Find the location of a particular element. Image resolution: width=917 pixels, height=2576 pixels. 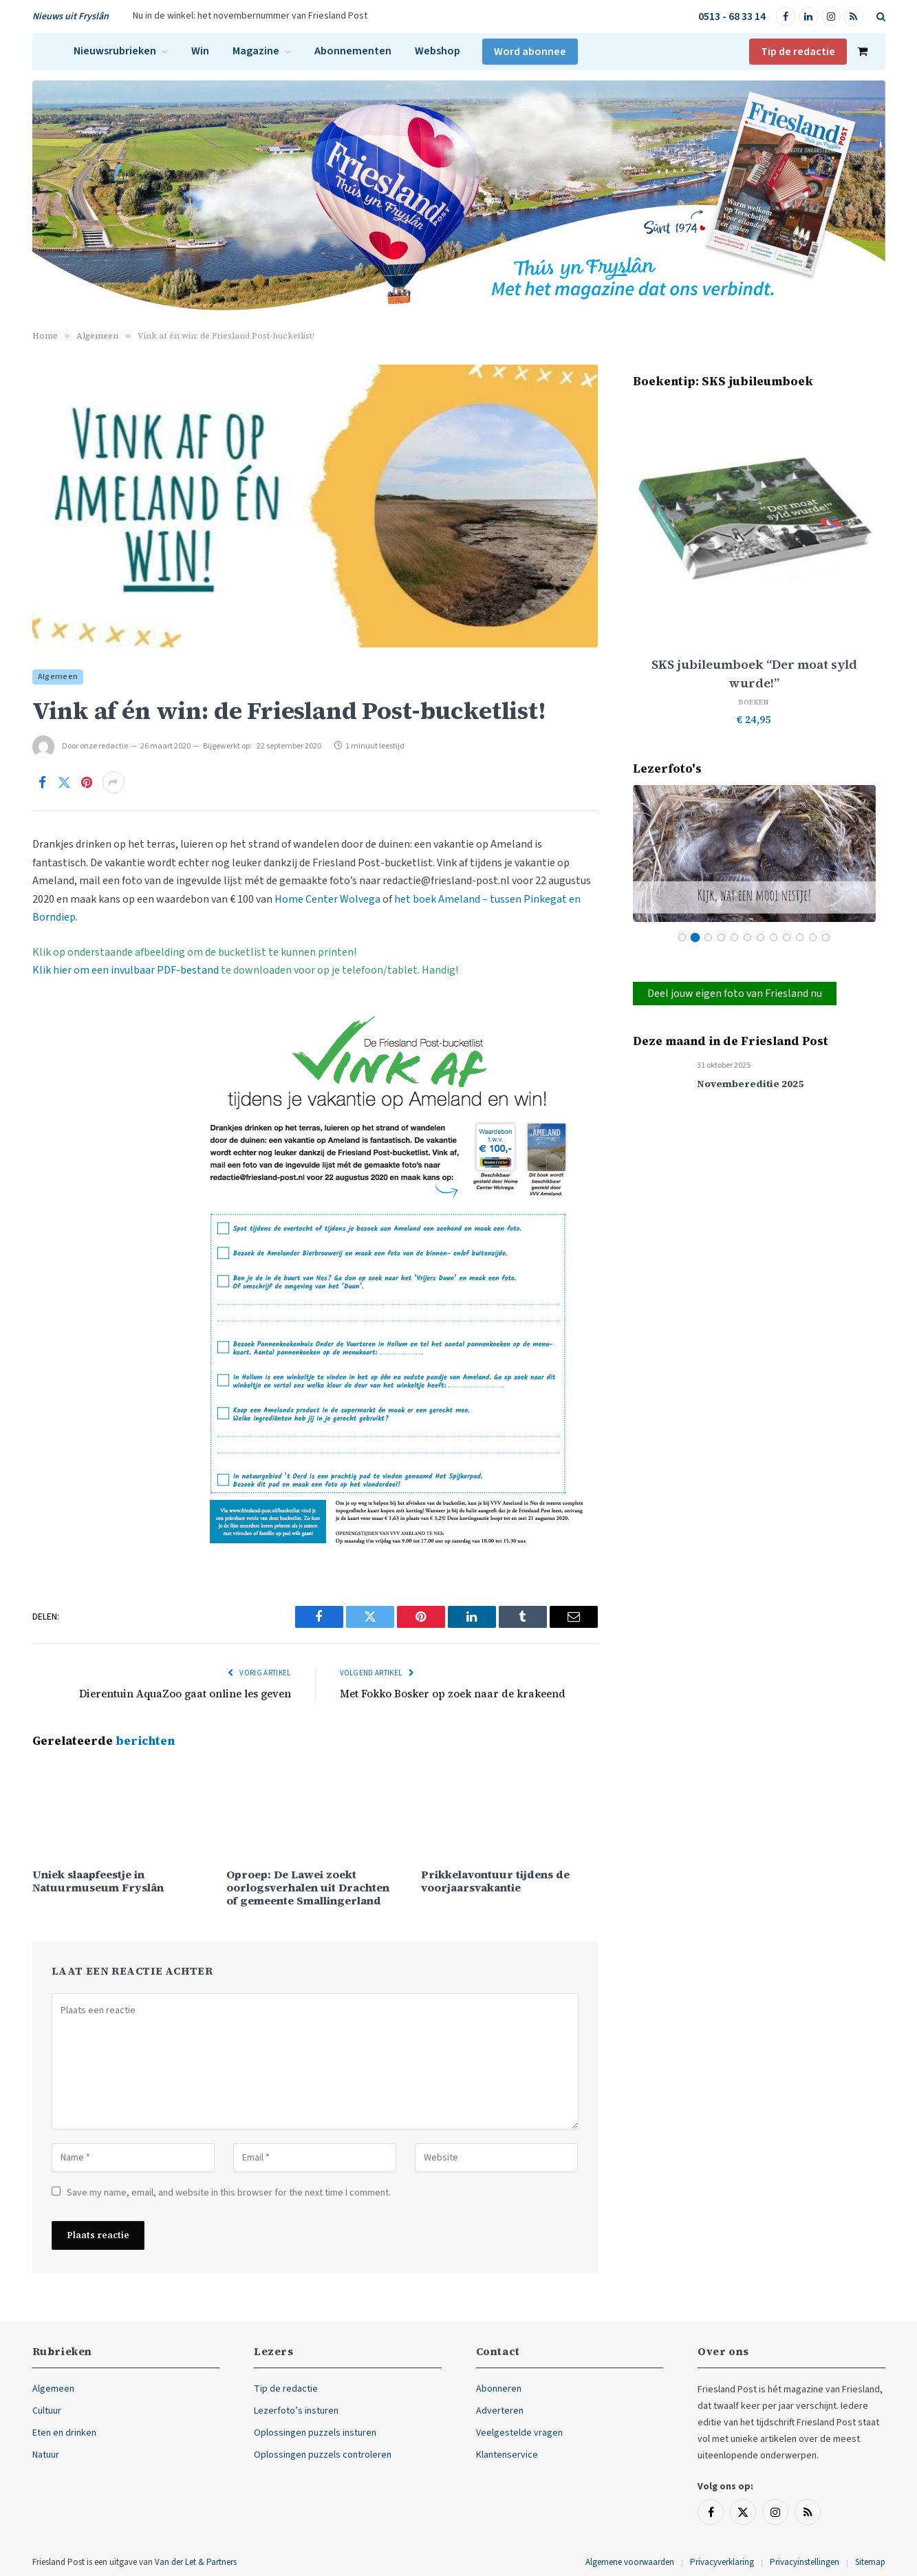

7 [tab] is located at coordinates (760, 937).